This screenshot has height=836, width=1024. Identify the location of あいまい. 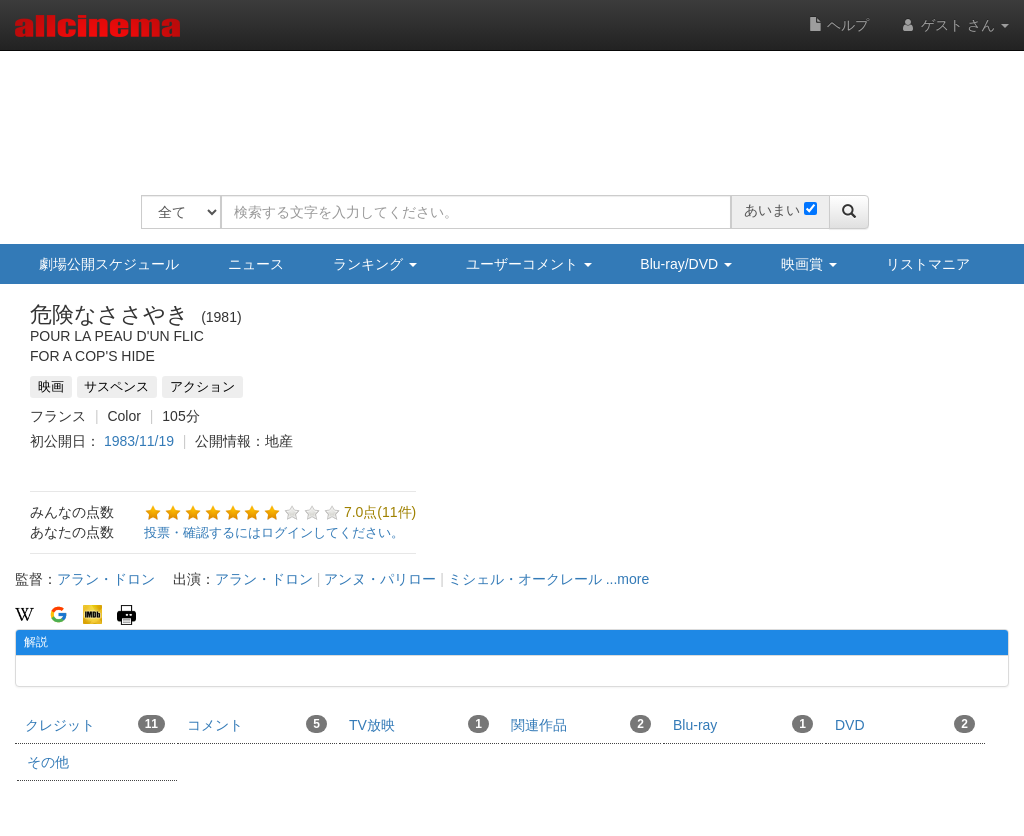
(772, 210).